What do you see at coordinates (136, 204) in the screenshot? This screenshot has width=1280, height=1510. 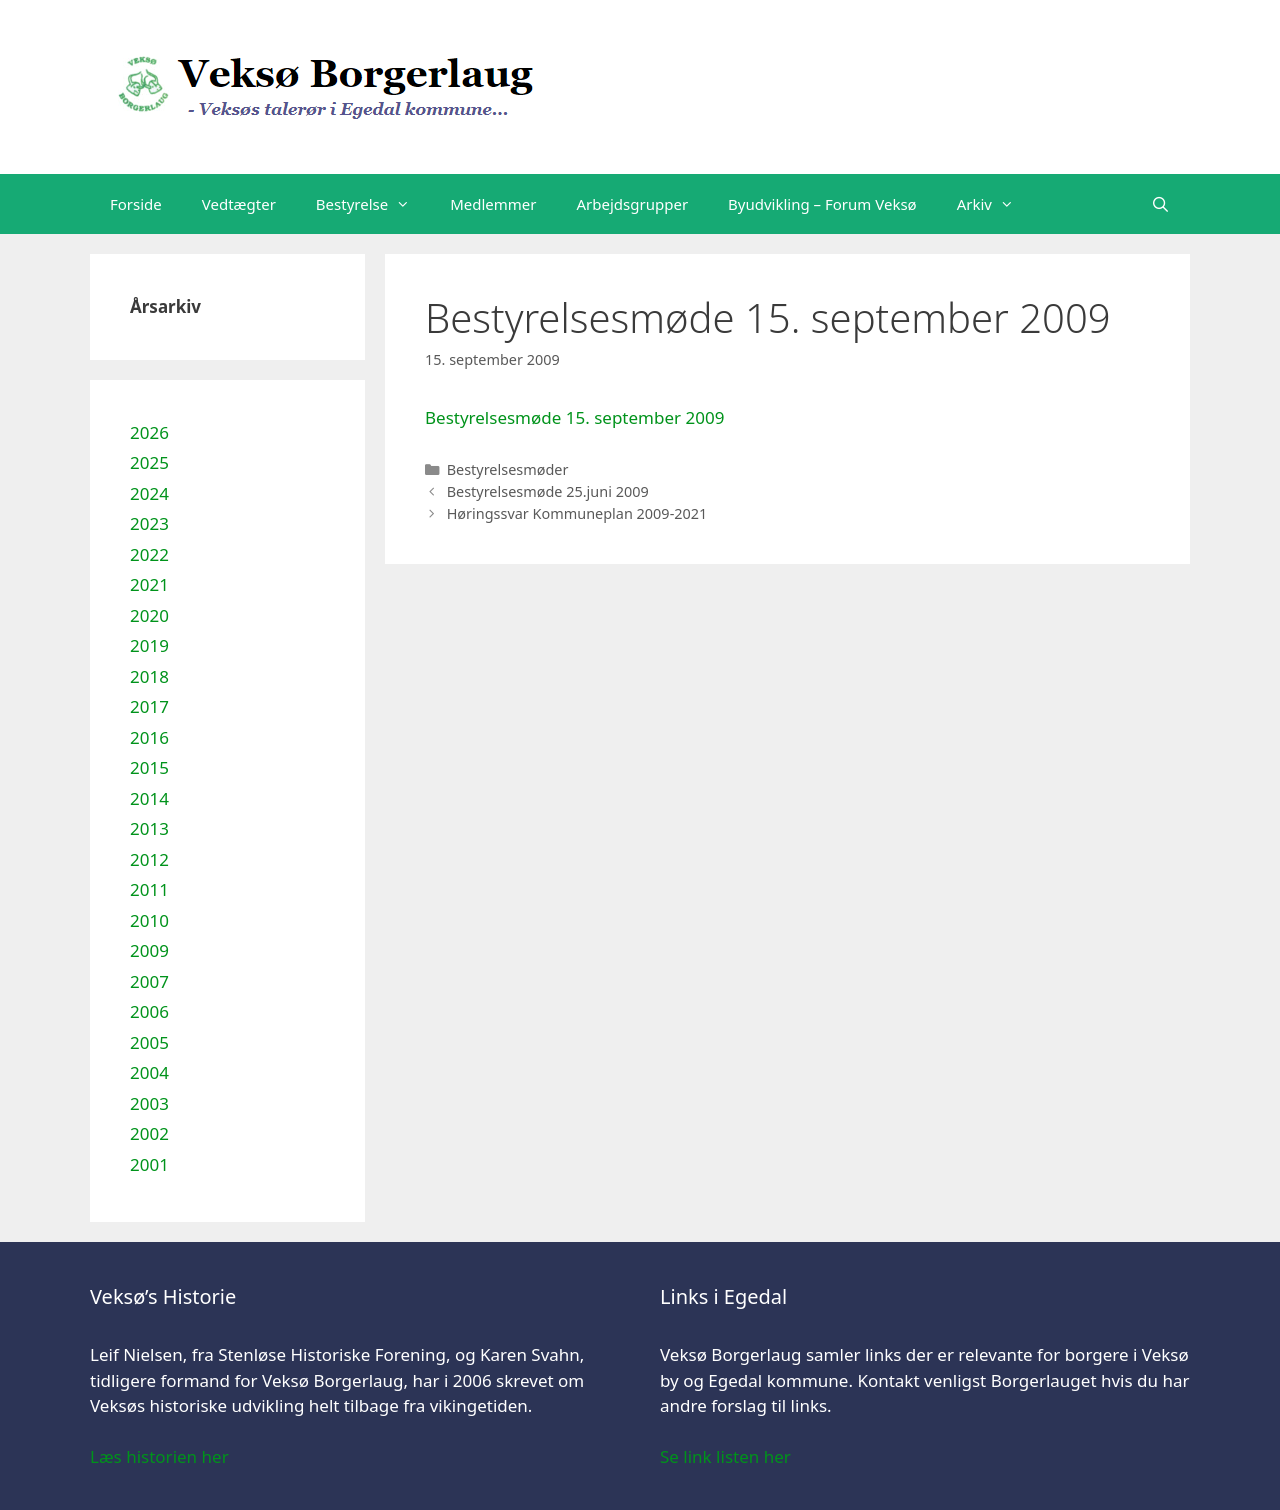 I see `Forside` at bounding box center [136, 204].